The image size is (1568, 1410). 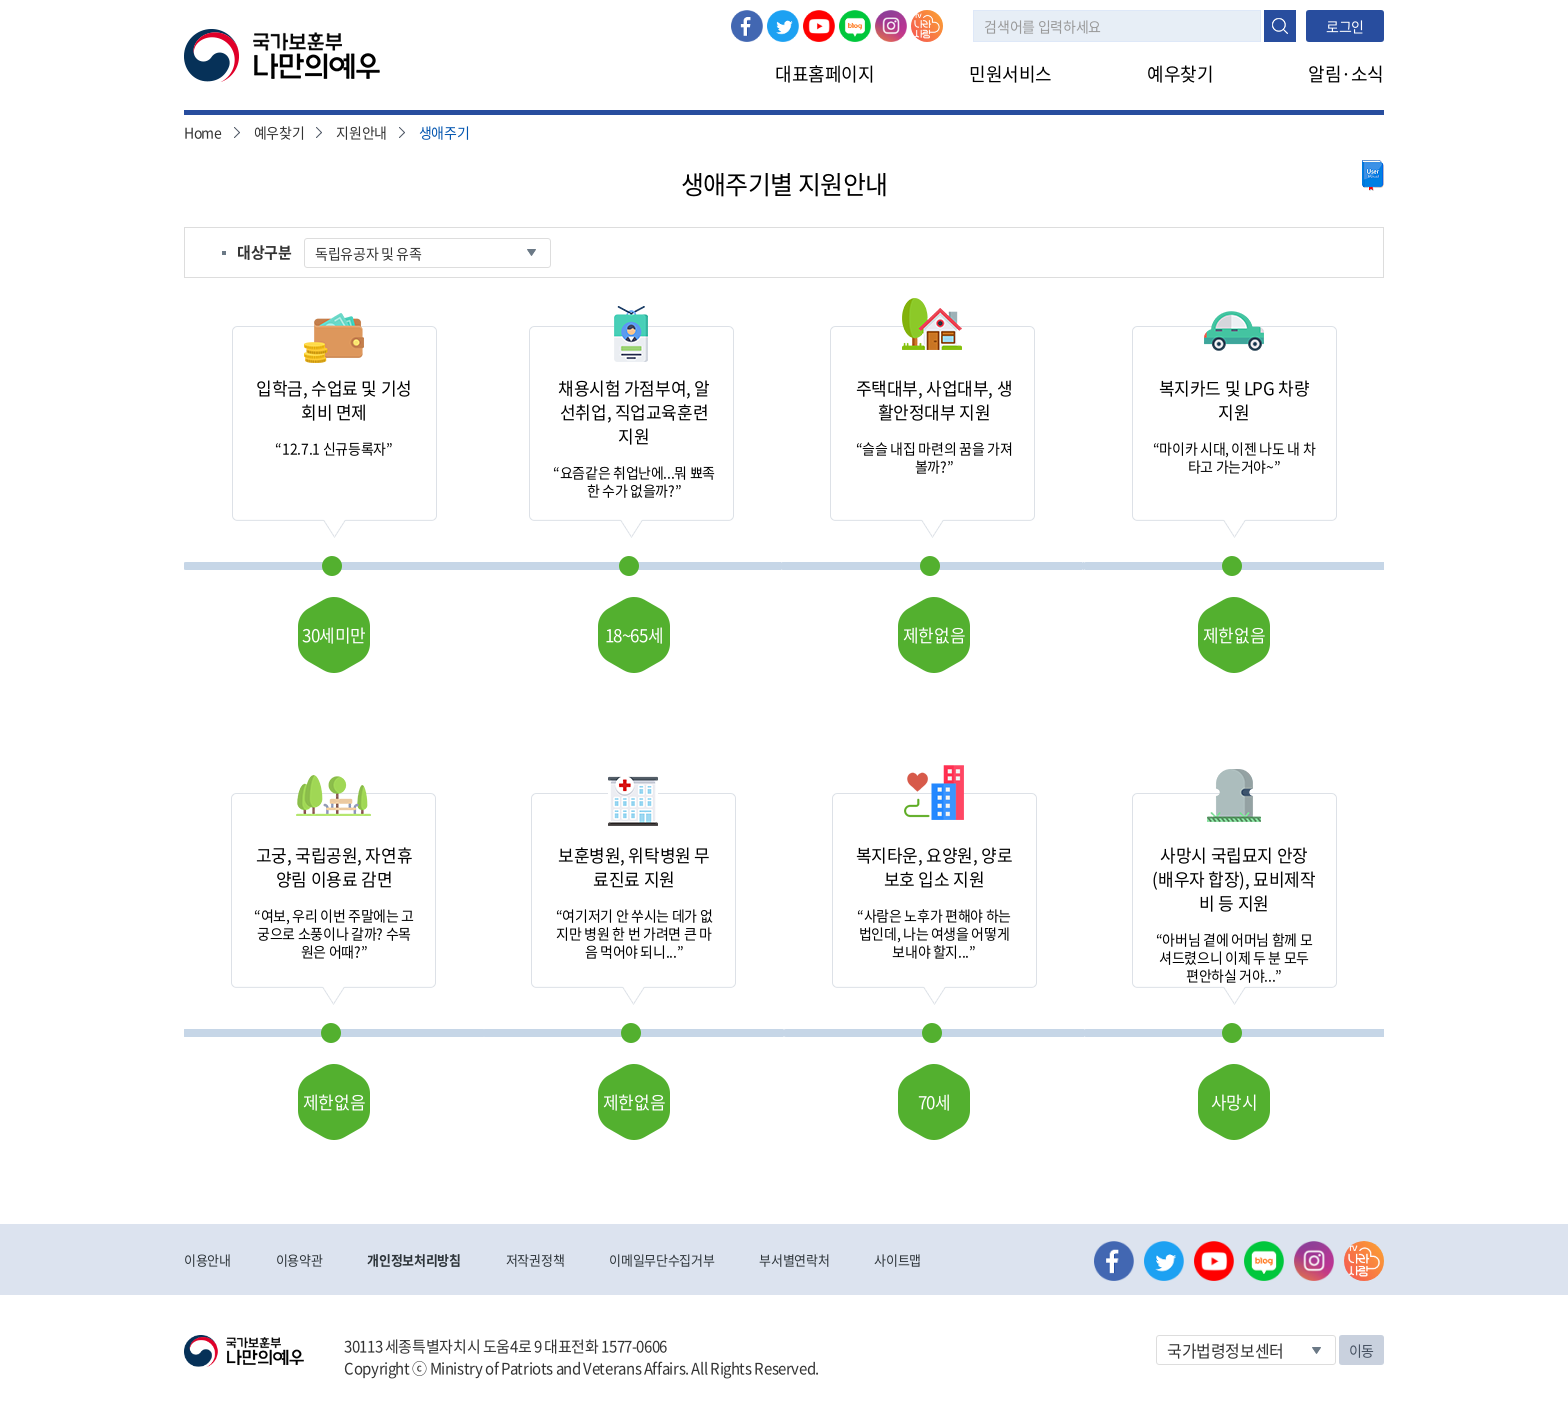 I want to click on 인스타그램, so click(x=891, y=26).